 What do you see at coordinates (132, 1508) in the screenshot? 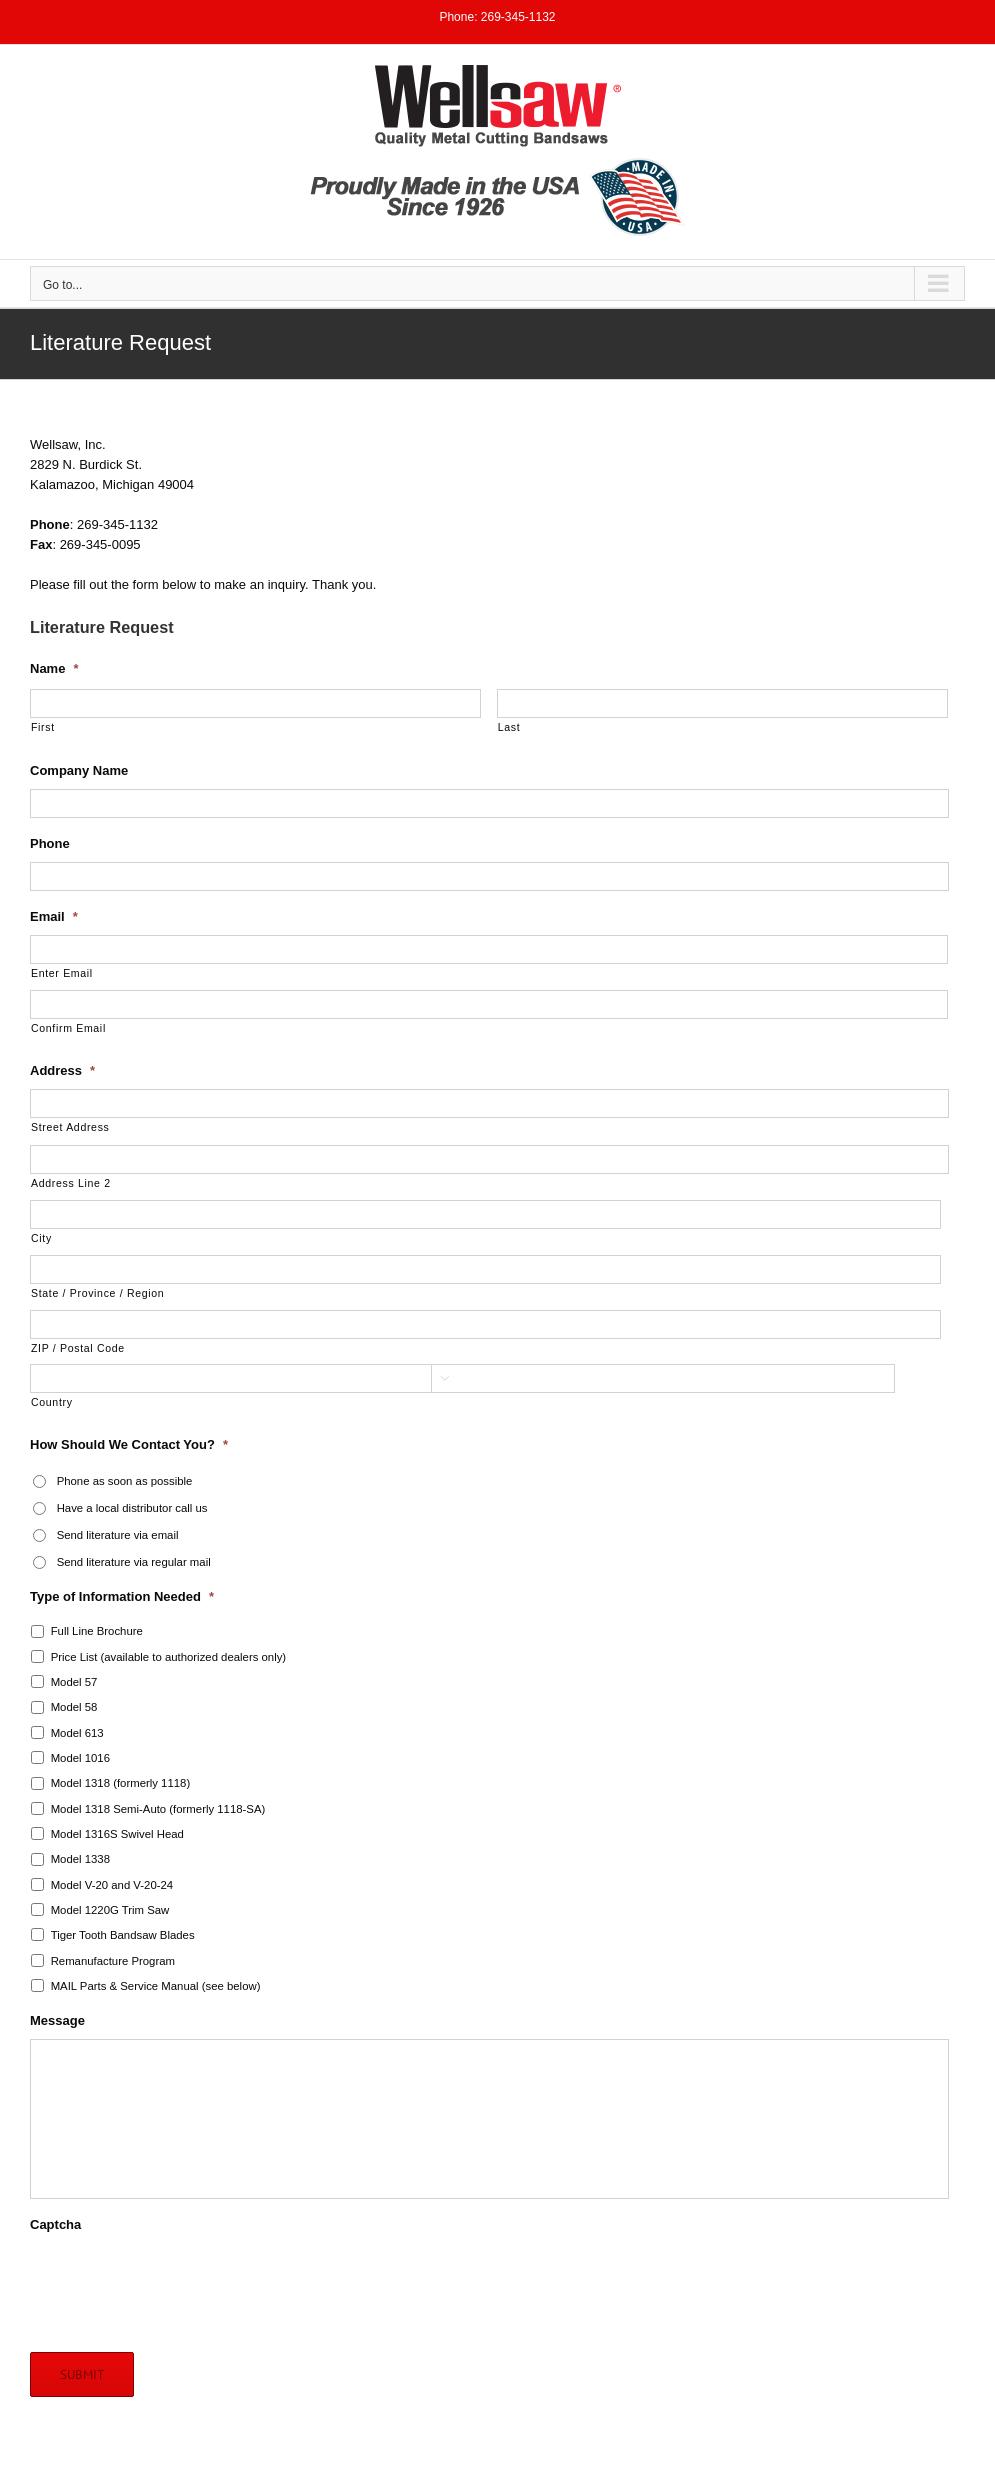
I see `Have a local distributor call us` at bounding box center [132, 1508].